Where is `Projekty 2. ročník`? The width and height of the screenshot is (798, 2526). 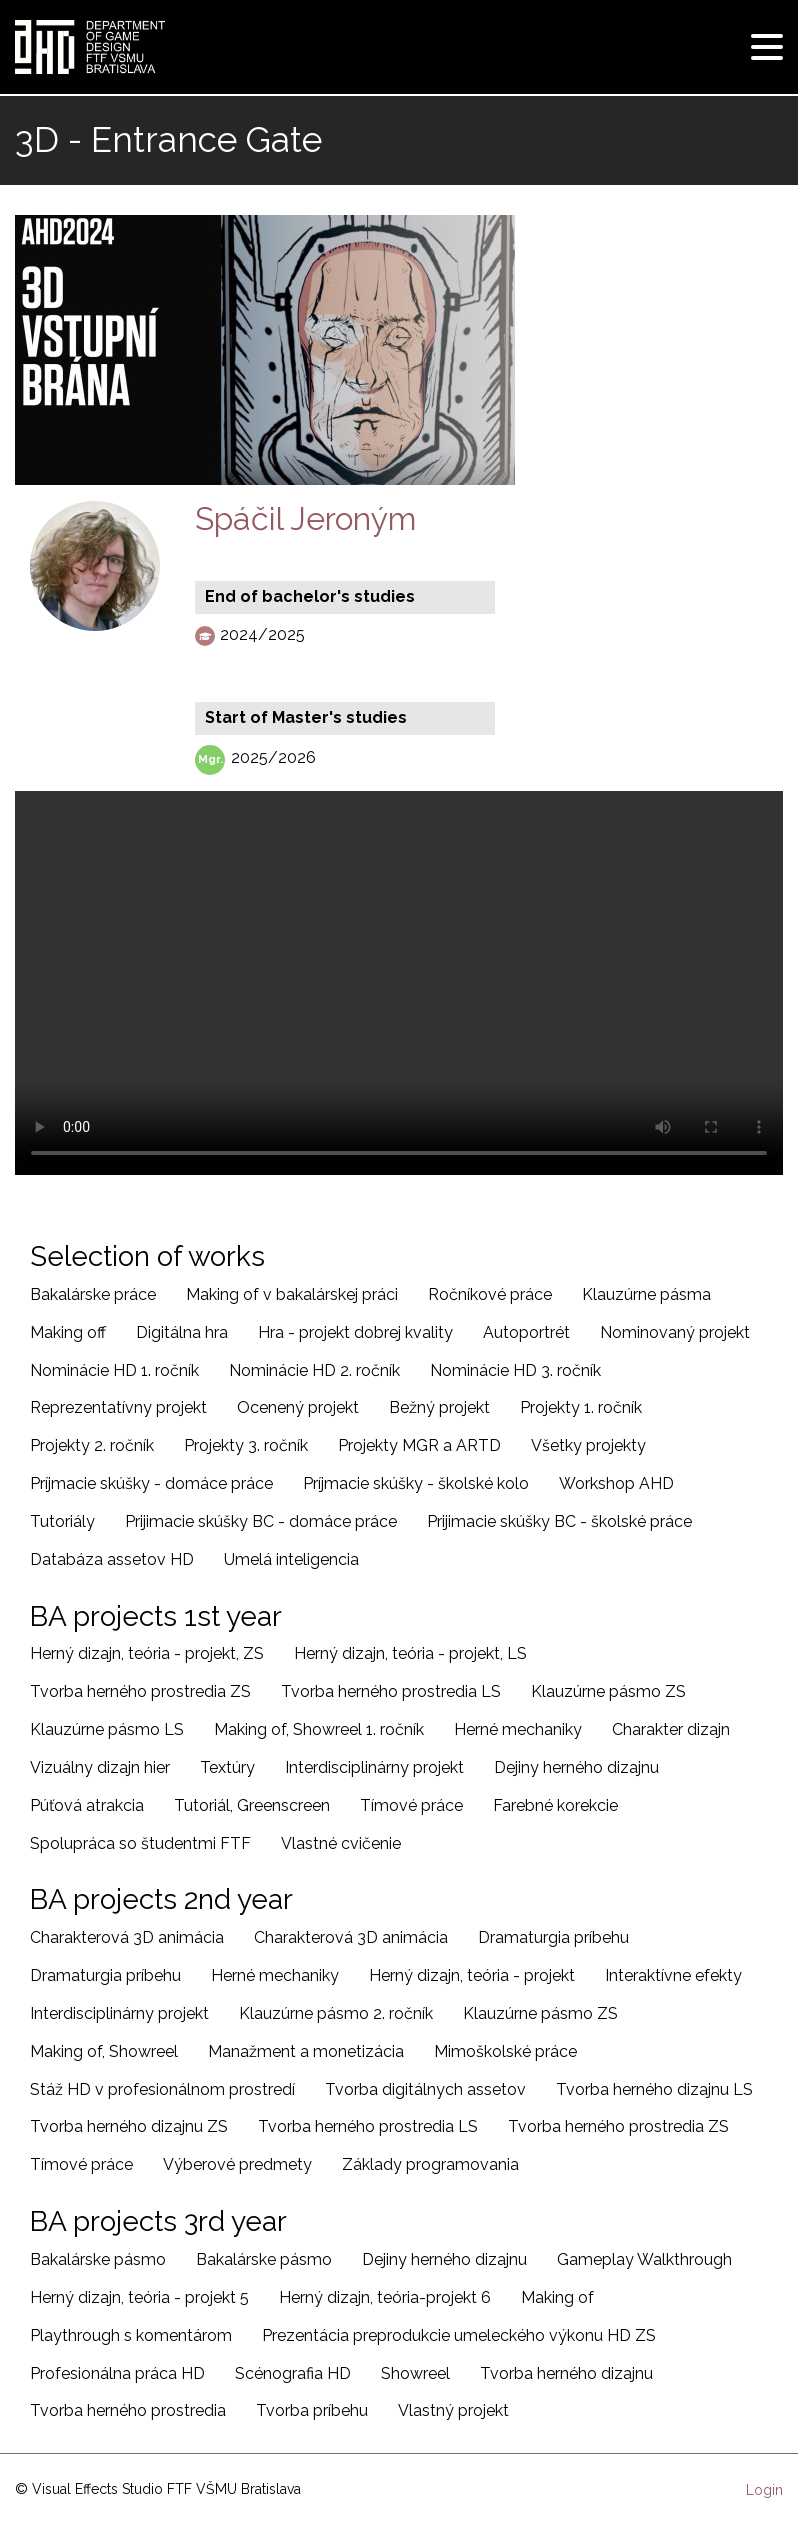
Projekty 2. ročník is located at coordinates (92, 1445).